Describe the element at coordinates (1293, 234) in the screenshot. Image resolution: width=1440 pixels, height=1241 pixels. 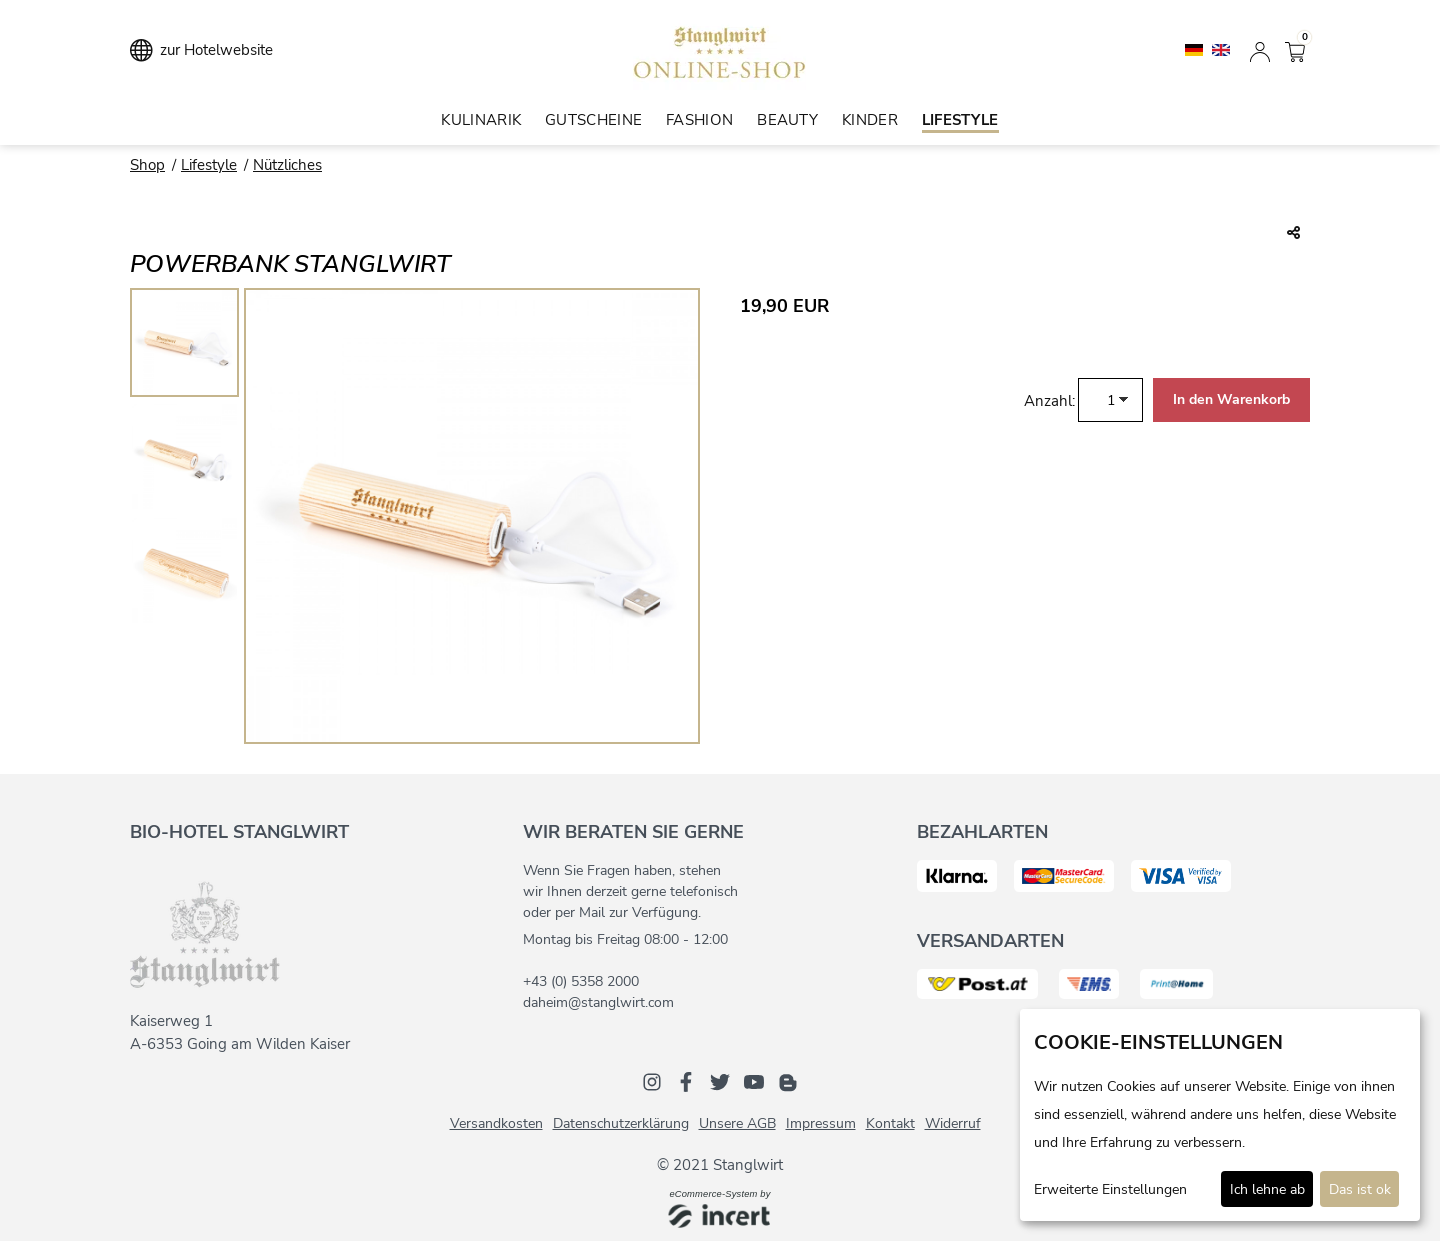
I see `[Teile diesen Beitrag...]` at that location.